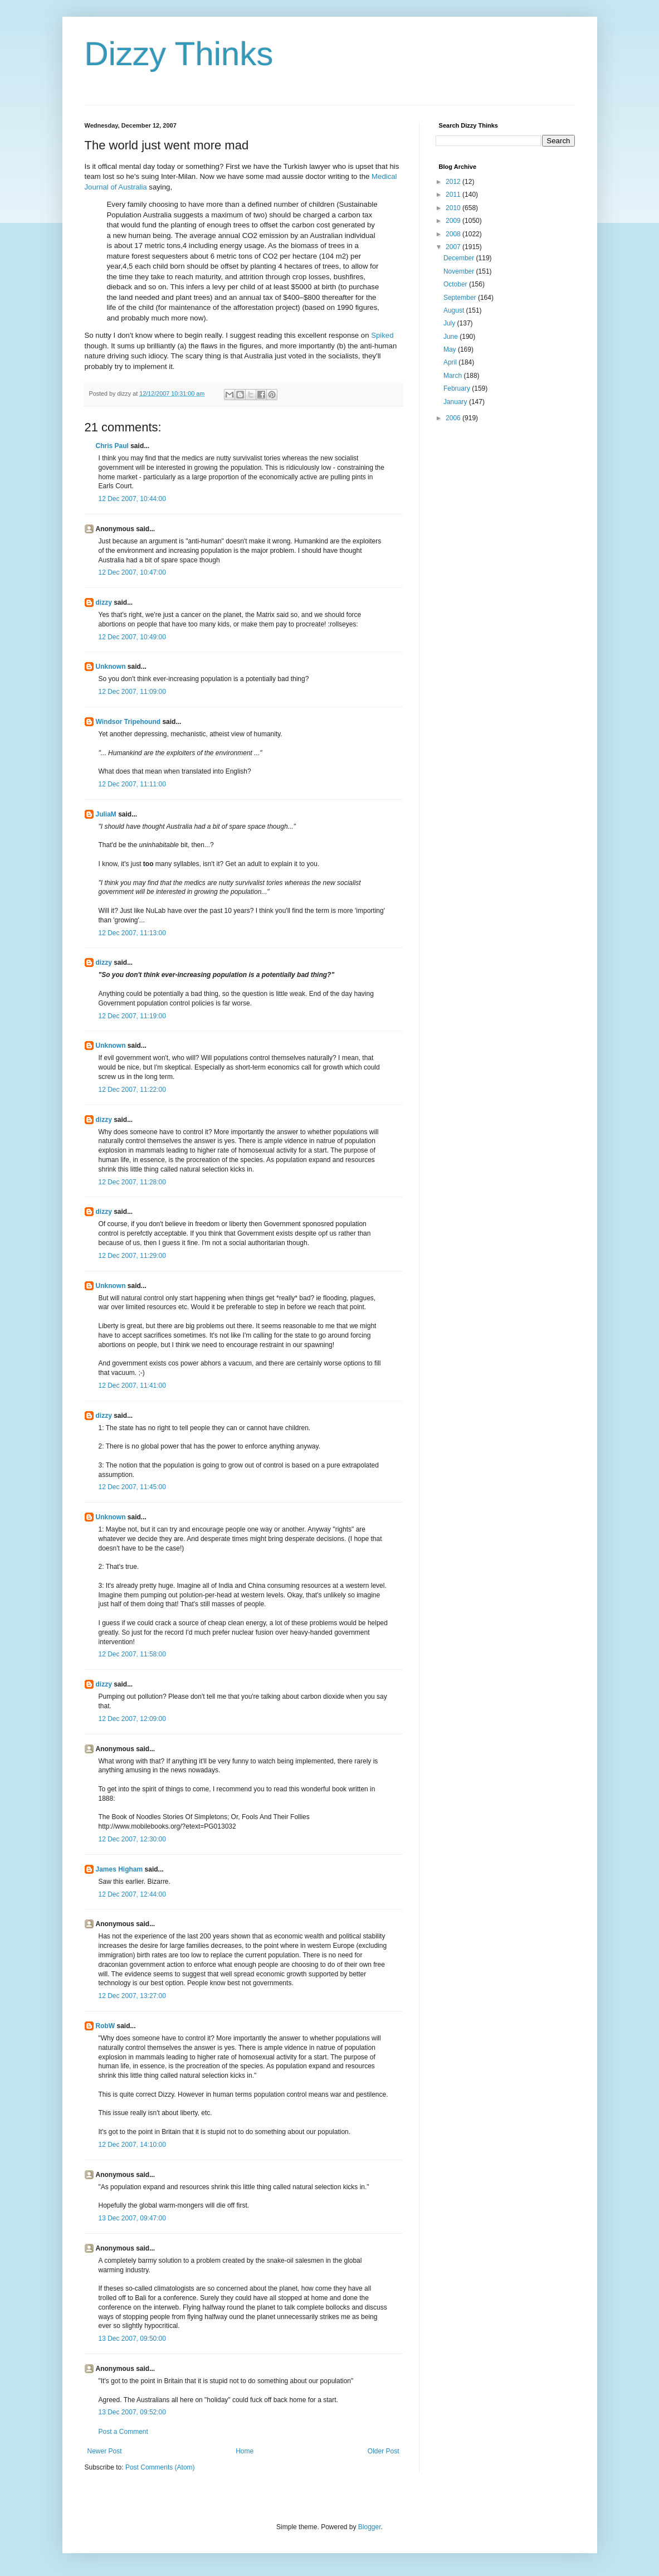  What do you see at coordinates (132, 1996) in the screenshot?
I see `12 Dec 2007, 13:27:00` at bounding box center [132, 1996].